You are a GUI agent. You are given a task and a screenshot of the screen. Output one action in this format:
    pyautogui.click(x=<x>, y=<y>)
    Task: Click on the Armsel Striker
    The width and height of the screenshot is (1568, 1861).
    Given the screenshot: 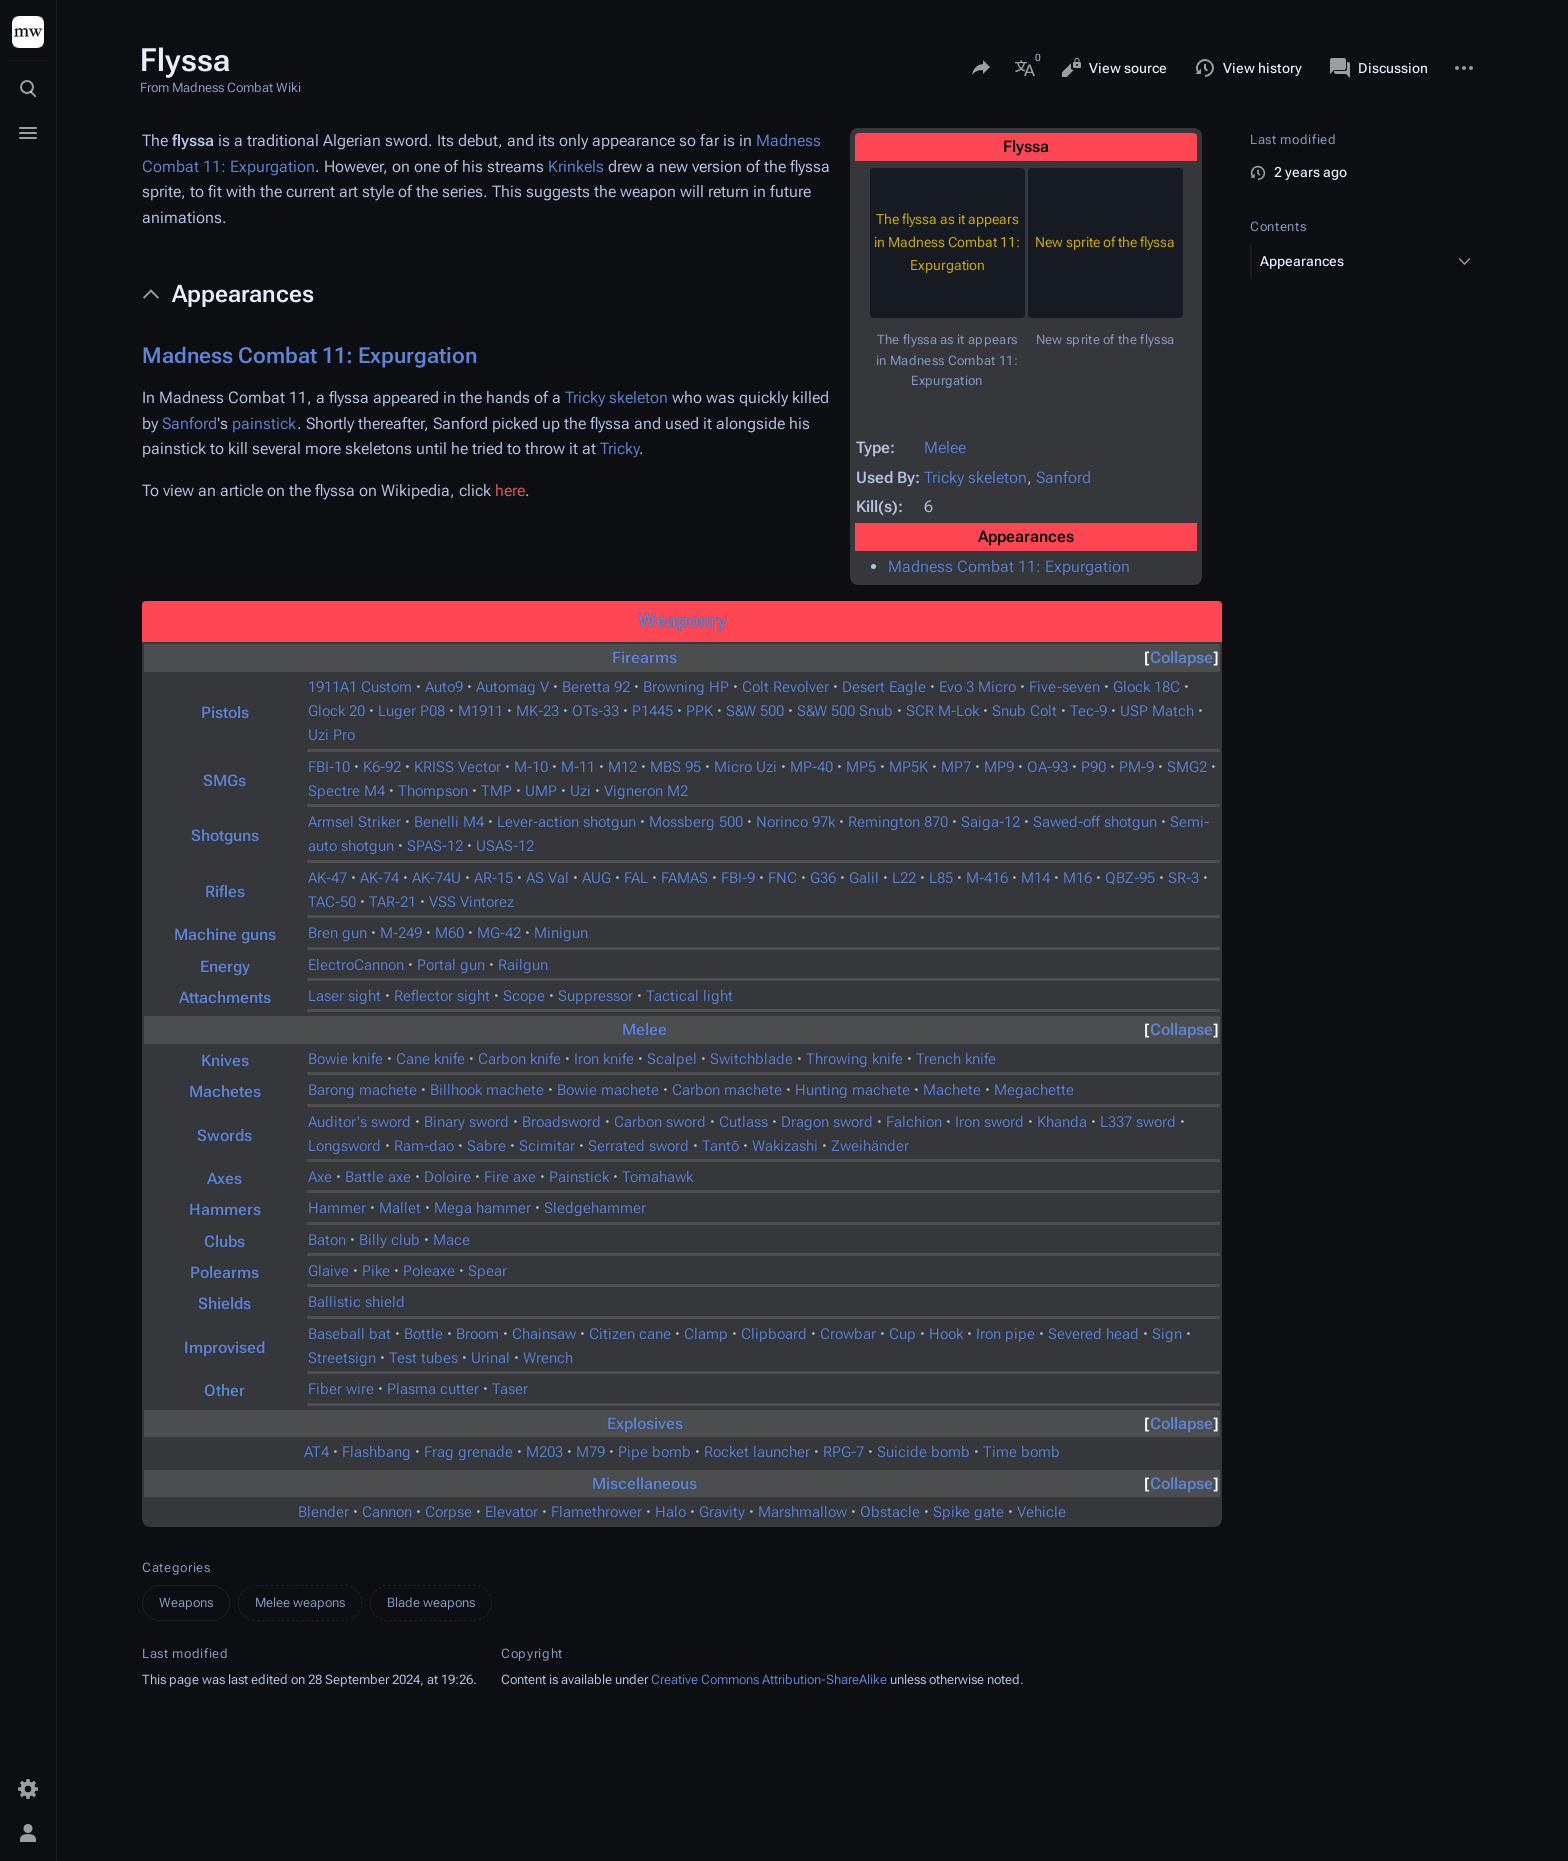 What is the action you would take?
    pyautogui.click(x=354, y=822)
    